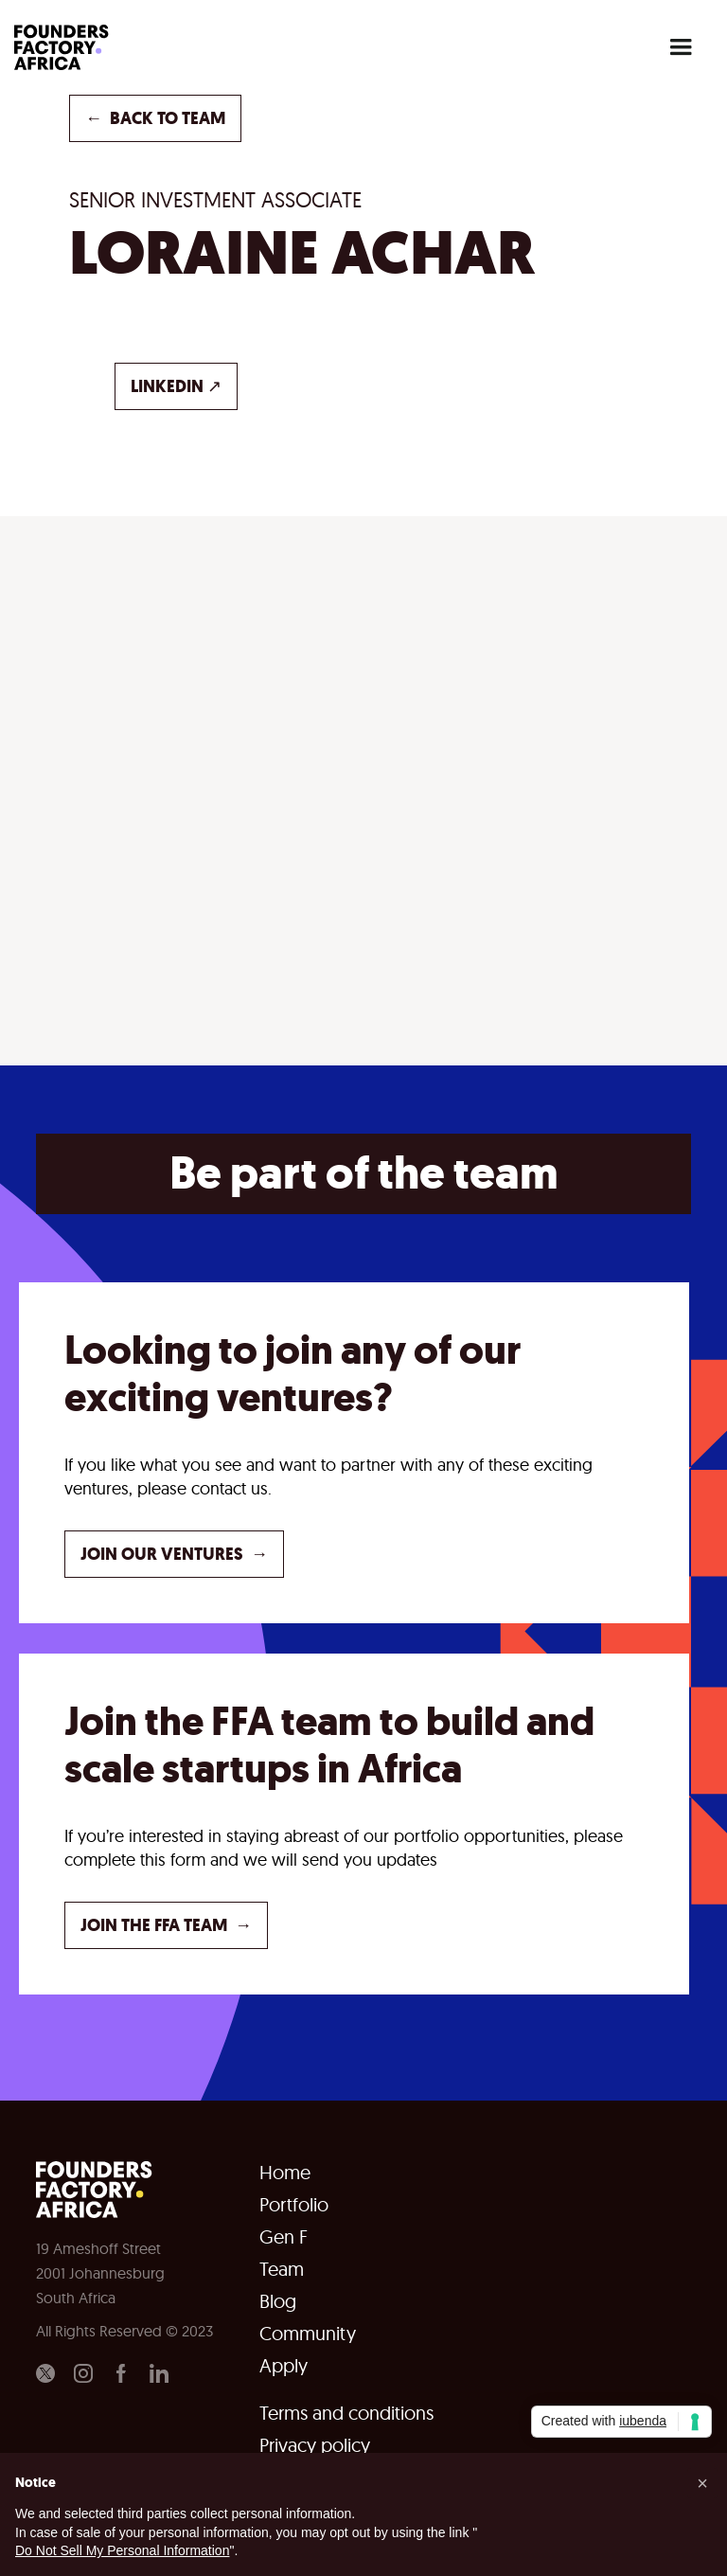 Image resolution: width=727 pixels, height=2576 pixels. Describe the element at coordinates (66, 48) in the screenshot. I see `[home]` at that location.